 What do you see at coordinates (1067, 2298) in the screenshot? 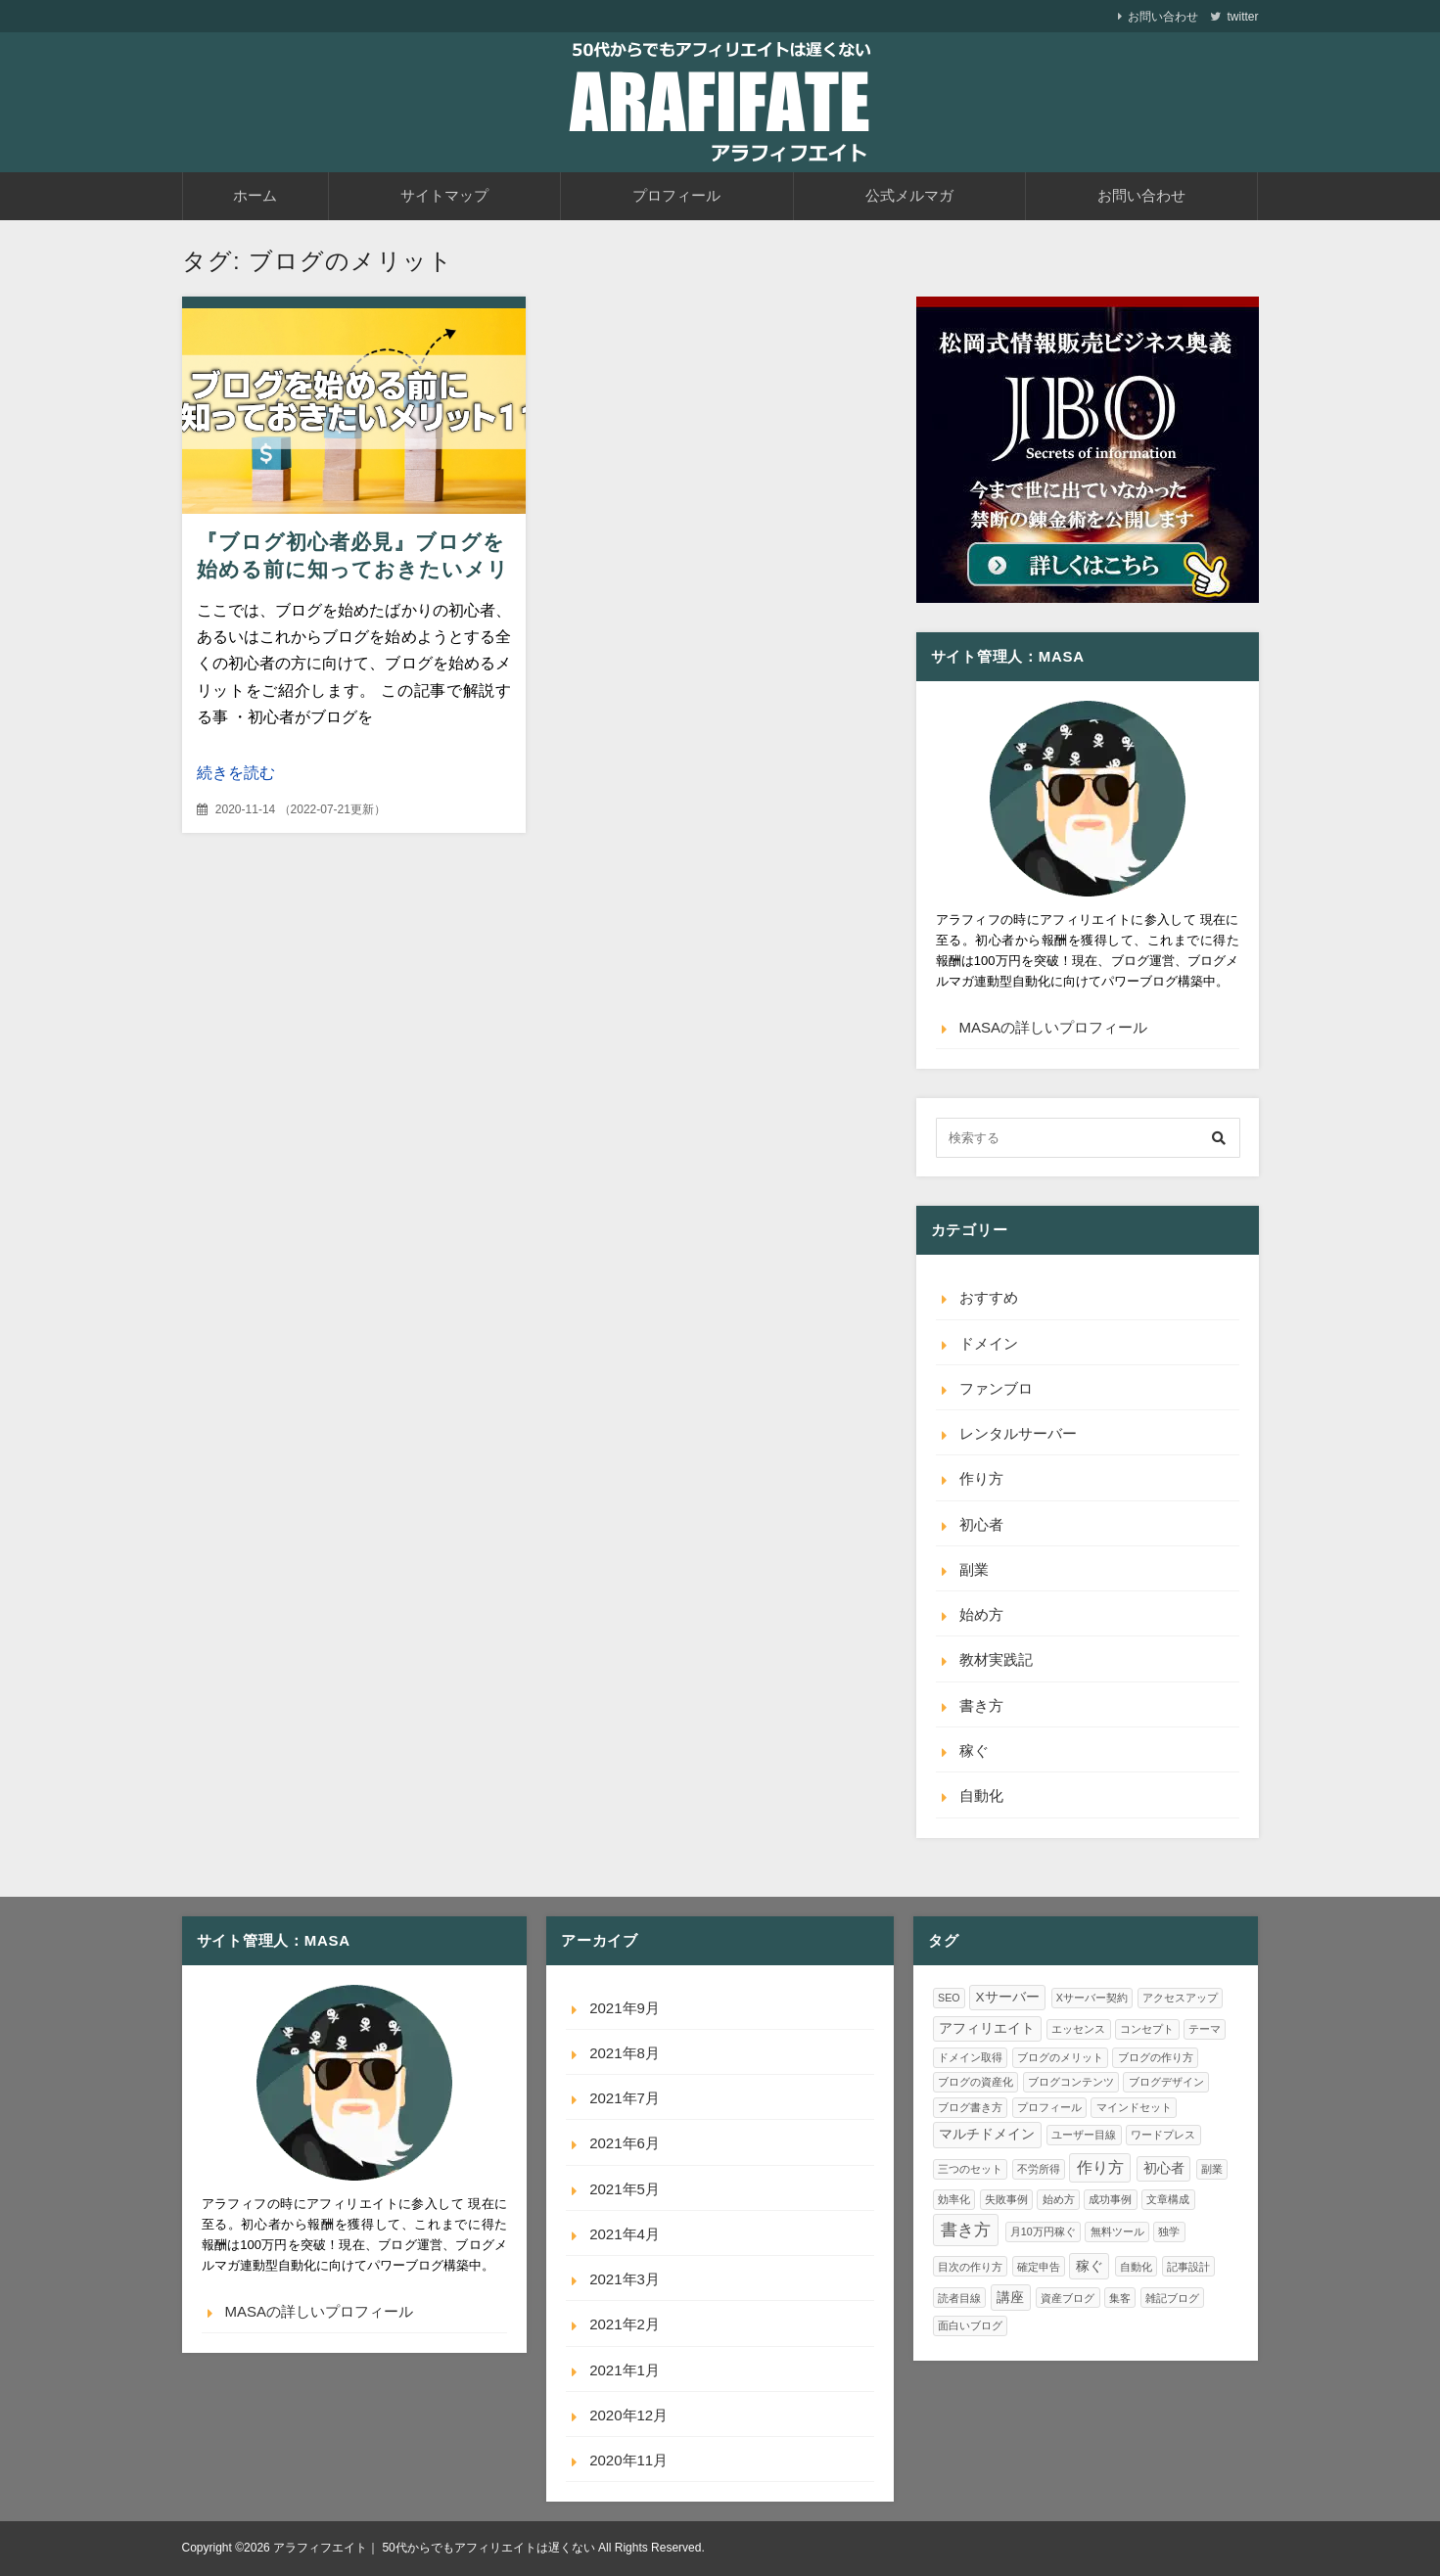
I see `資産ブログ [資産ブログ (1個の項目)]` at bounding box center [1067, 2298].